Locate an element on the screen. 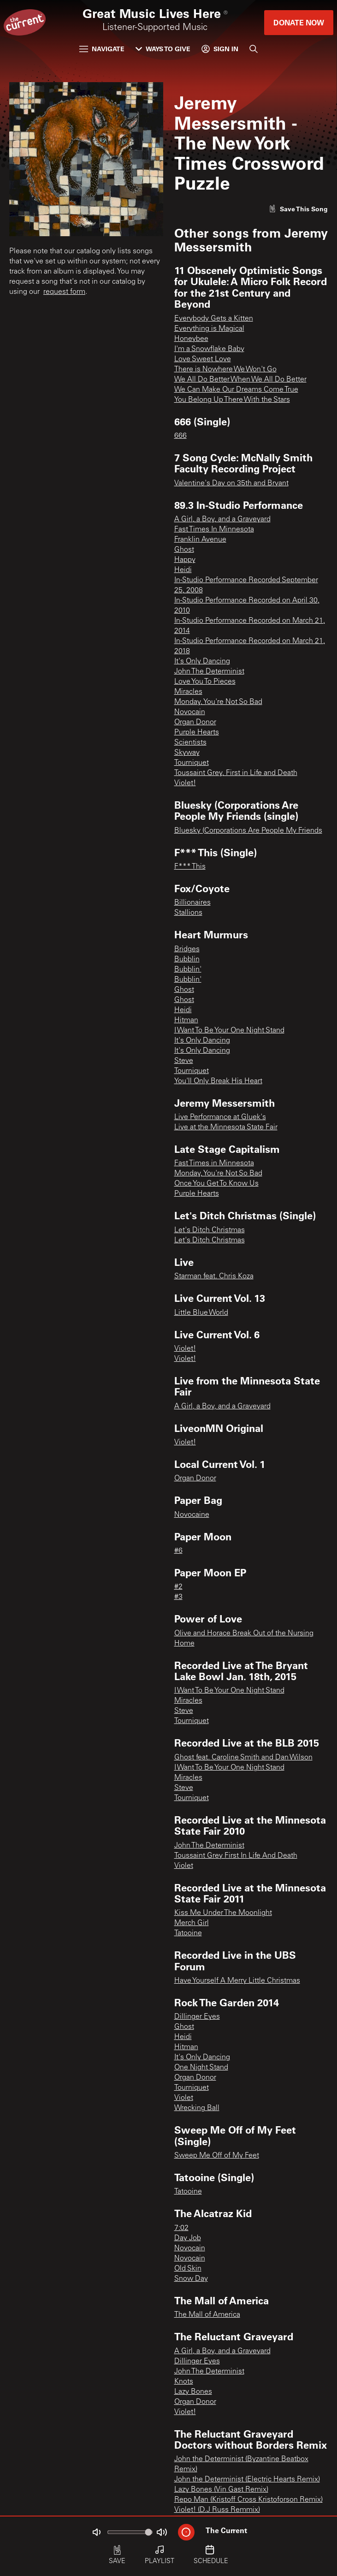 The height and width of the screenshot is (2576, 337). Violet is located at coordinates (183, 1866).